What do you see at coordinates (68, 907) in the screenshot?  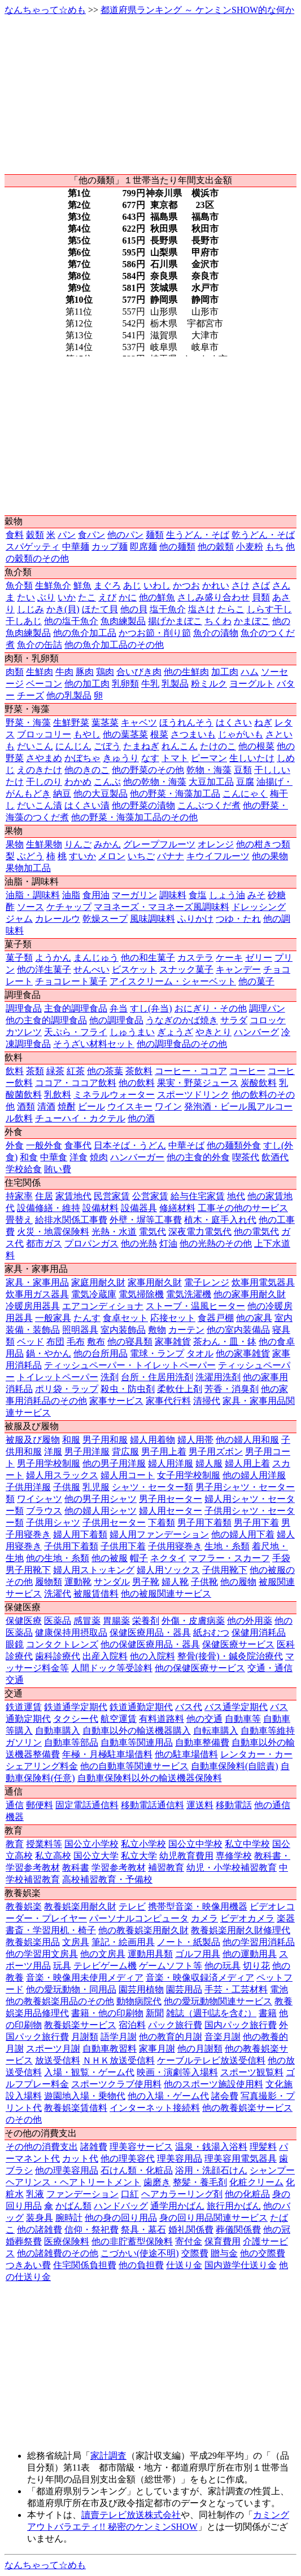 I see `ケチャップ` at bounding box center [68, 907].